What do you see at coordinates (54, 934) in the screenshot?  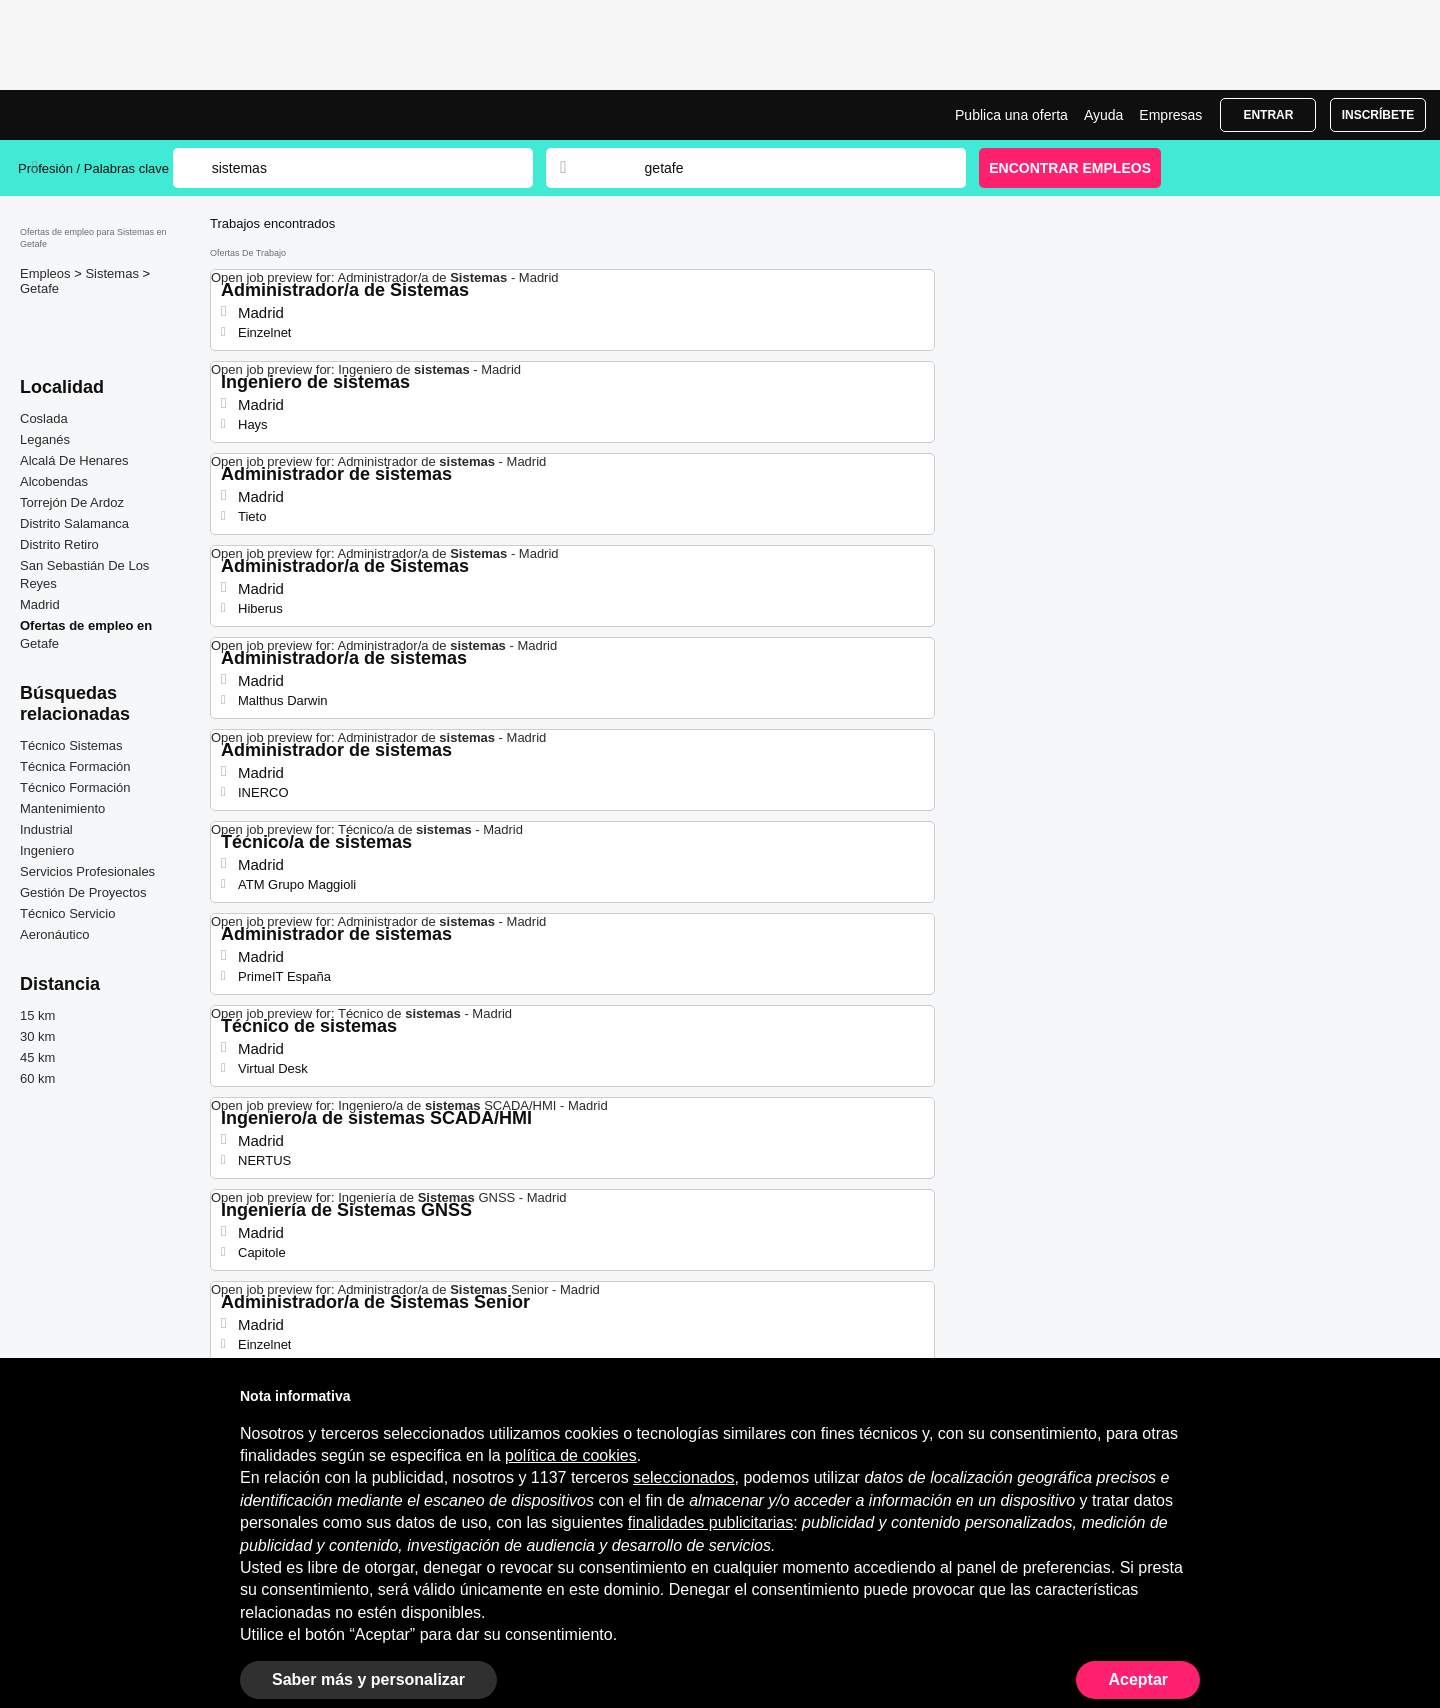 I see `Aeronáutico` at bounding box center [54, 934].